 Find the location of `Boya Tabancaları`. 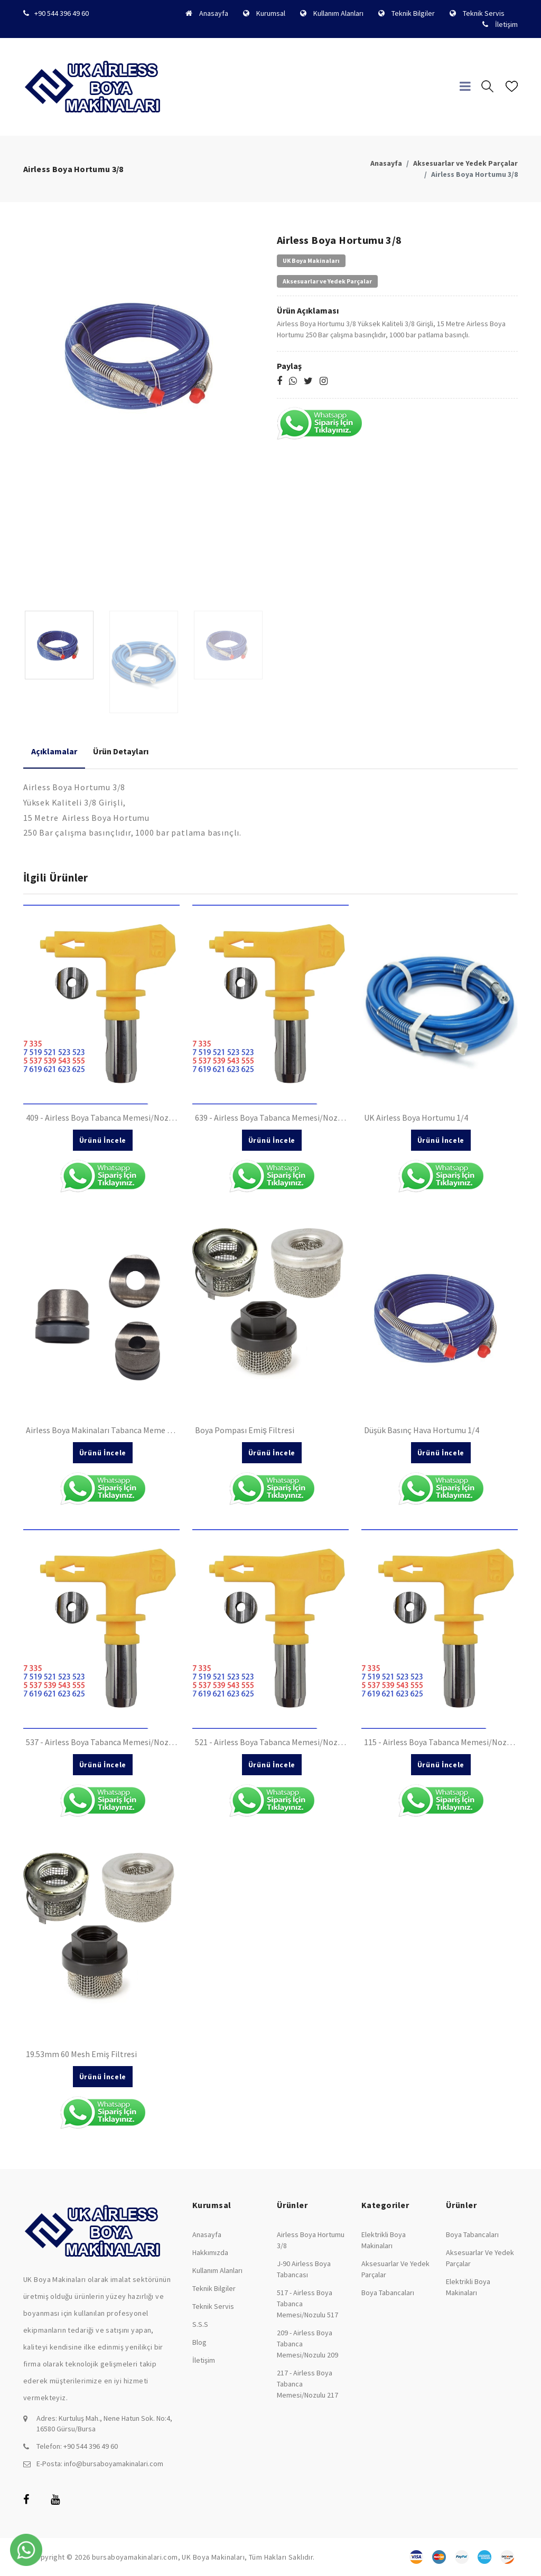

Boya Tabancaları is located at coordinates (387, 2292).